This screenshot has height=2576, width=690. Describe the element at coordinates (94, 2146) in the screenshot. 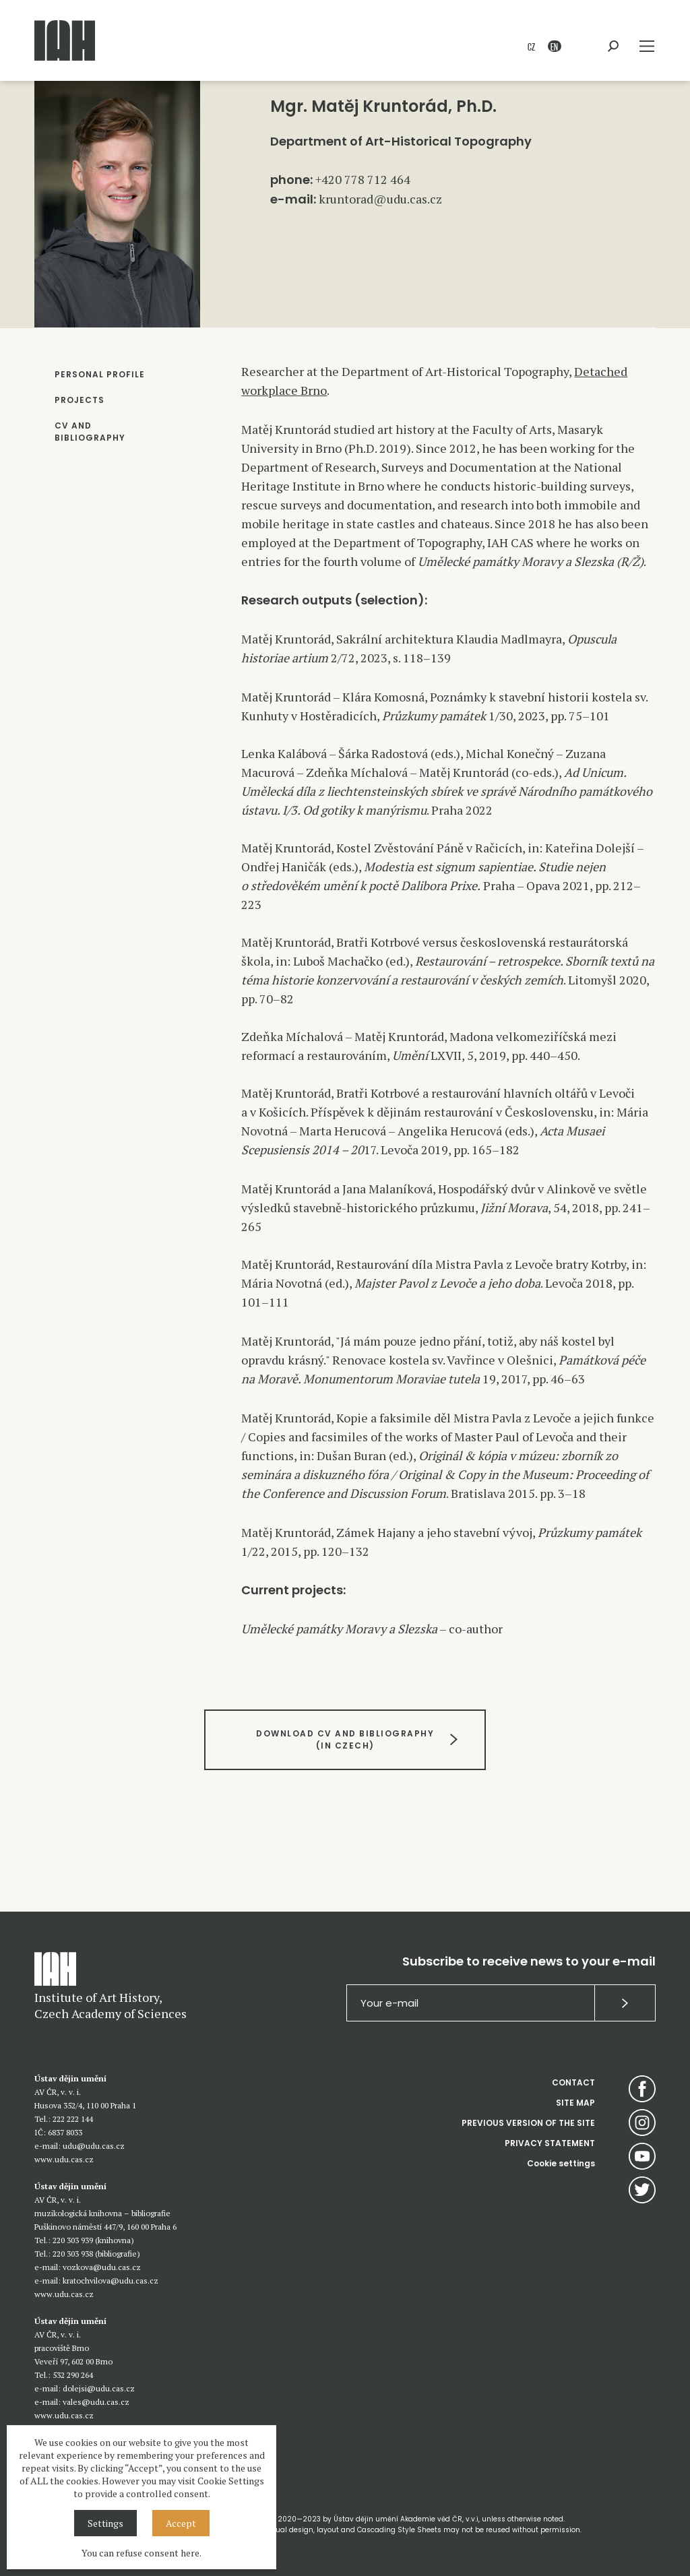

I see `udu@udu.cas.cz` at that location.